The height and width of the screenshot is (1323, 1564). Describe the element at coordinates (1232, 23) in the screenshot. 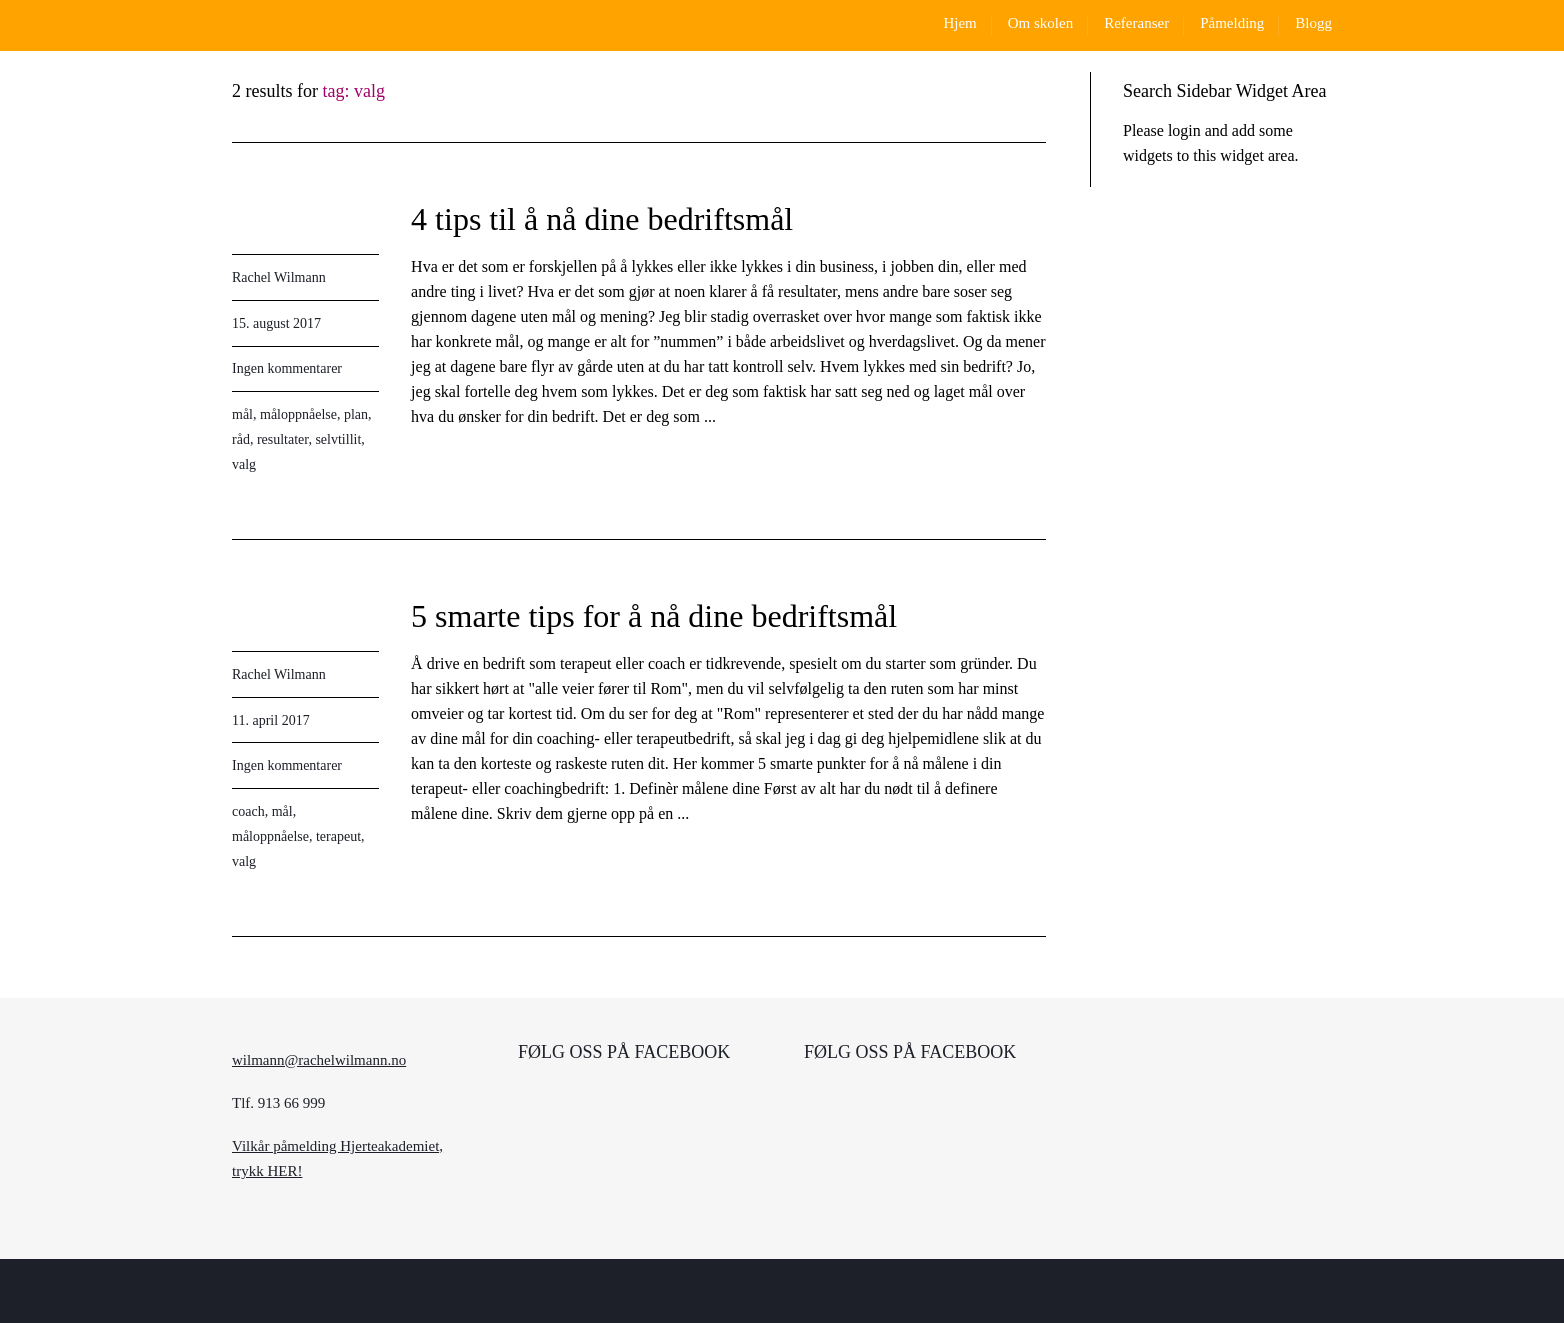

I see `Påmelding` at that location.